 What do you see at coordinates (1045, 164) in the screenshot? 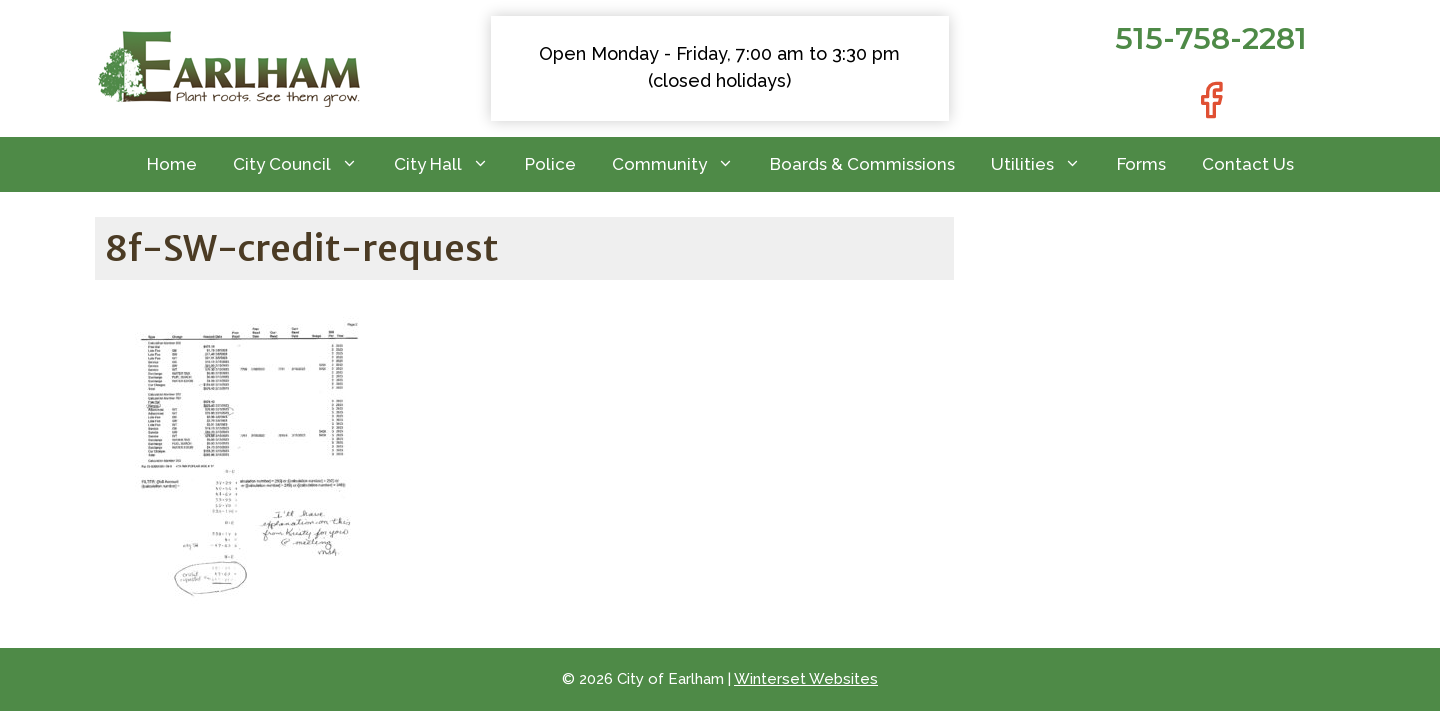
I see `Utilities` at bounding box center [1045, 164].